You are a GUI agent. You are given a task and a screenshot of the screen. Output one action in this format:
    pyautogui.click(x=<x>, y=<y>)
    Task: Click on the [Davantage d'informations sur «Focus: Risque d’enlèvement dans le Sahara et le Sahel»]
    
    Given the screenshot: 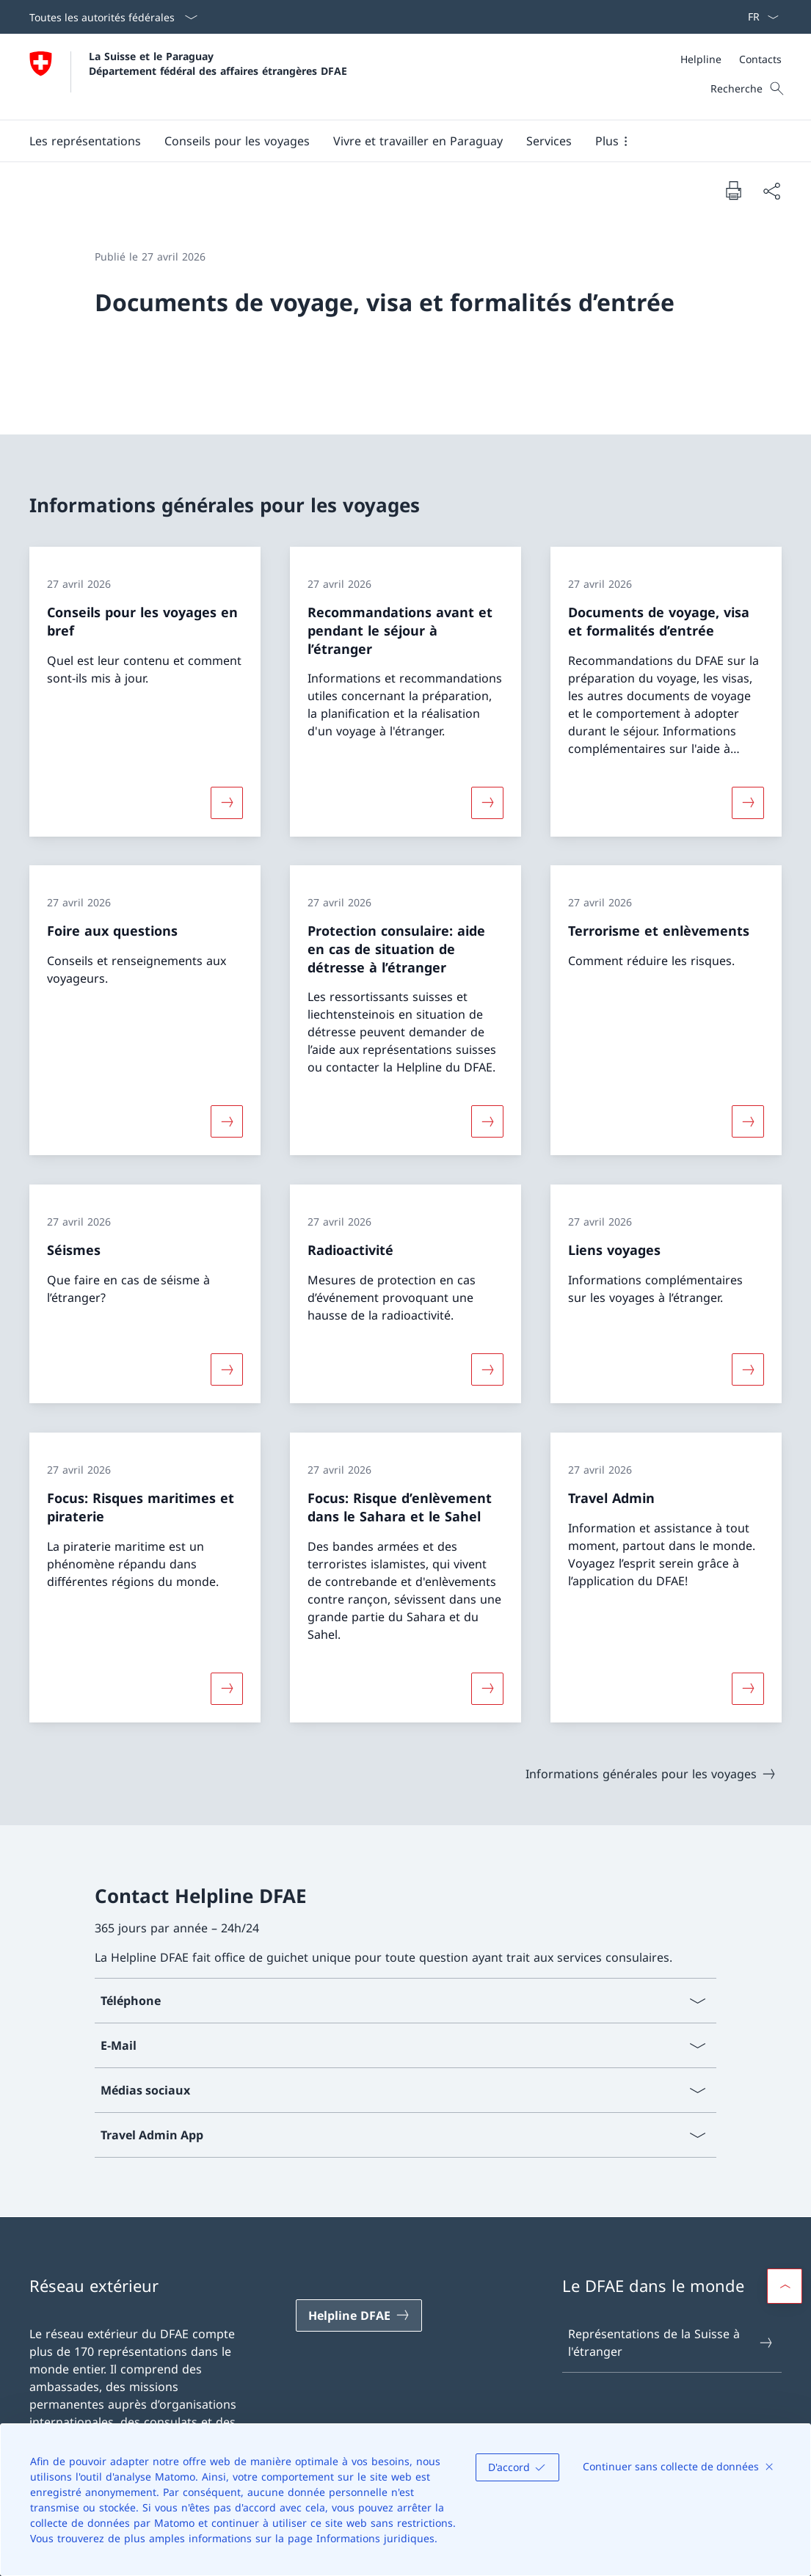 What is the action you would take?
    pyautogui.click(x=487, y=1689)
    